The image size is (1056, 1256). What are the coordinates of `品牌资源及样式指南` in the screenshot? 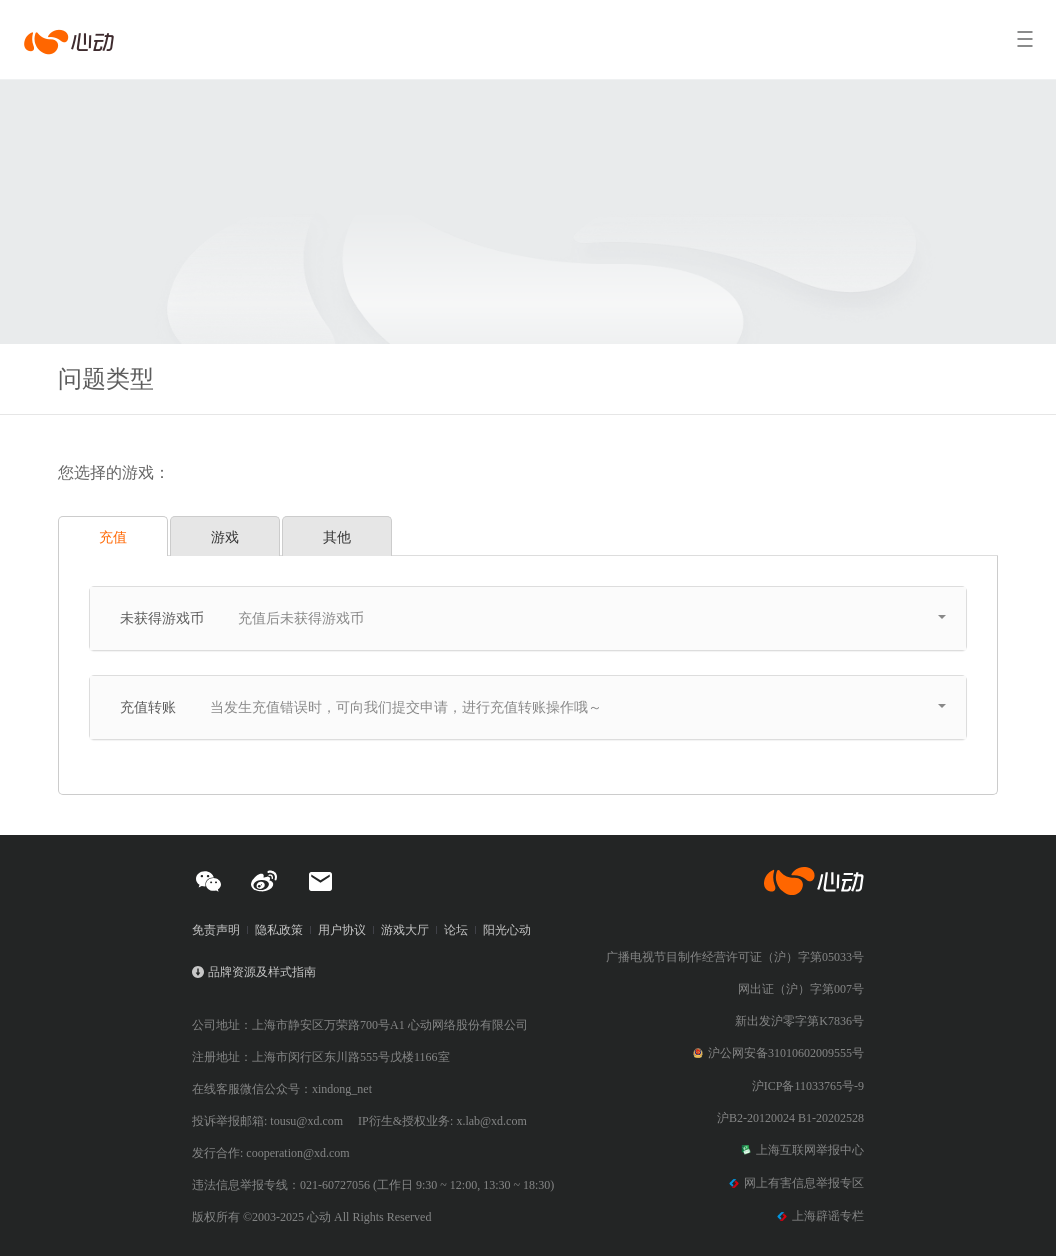 It's located at (262, 972).